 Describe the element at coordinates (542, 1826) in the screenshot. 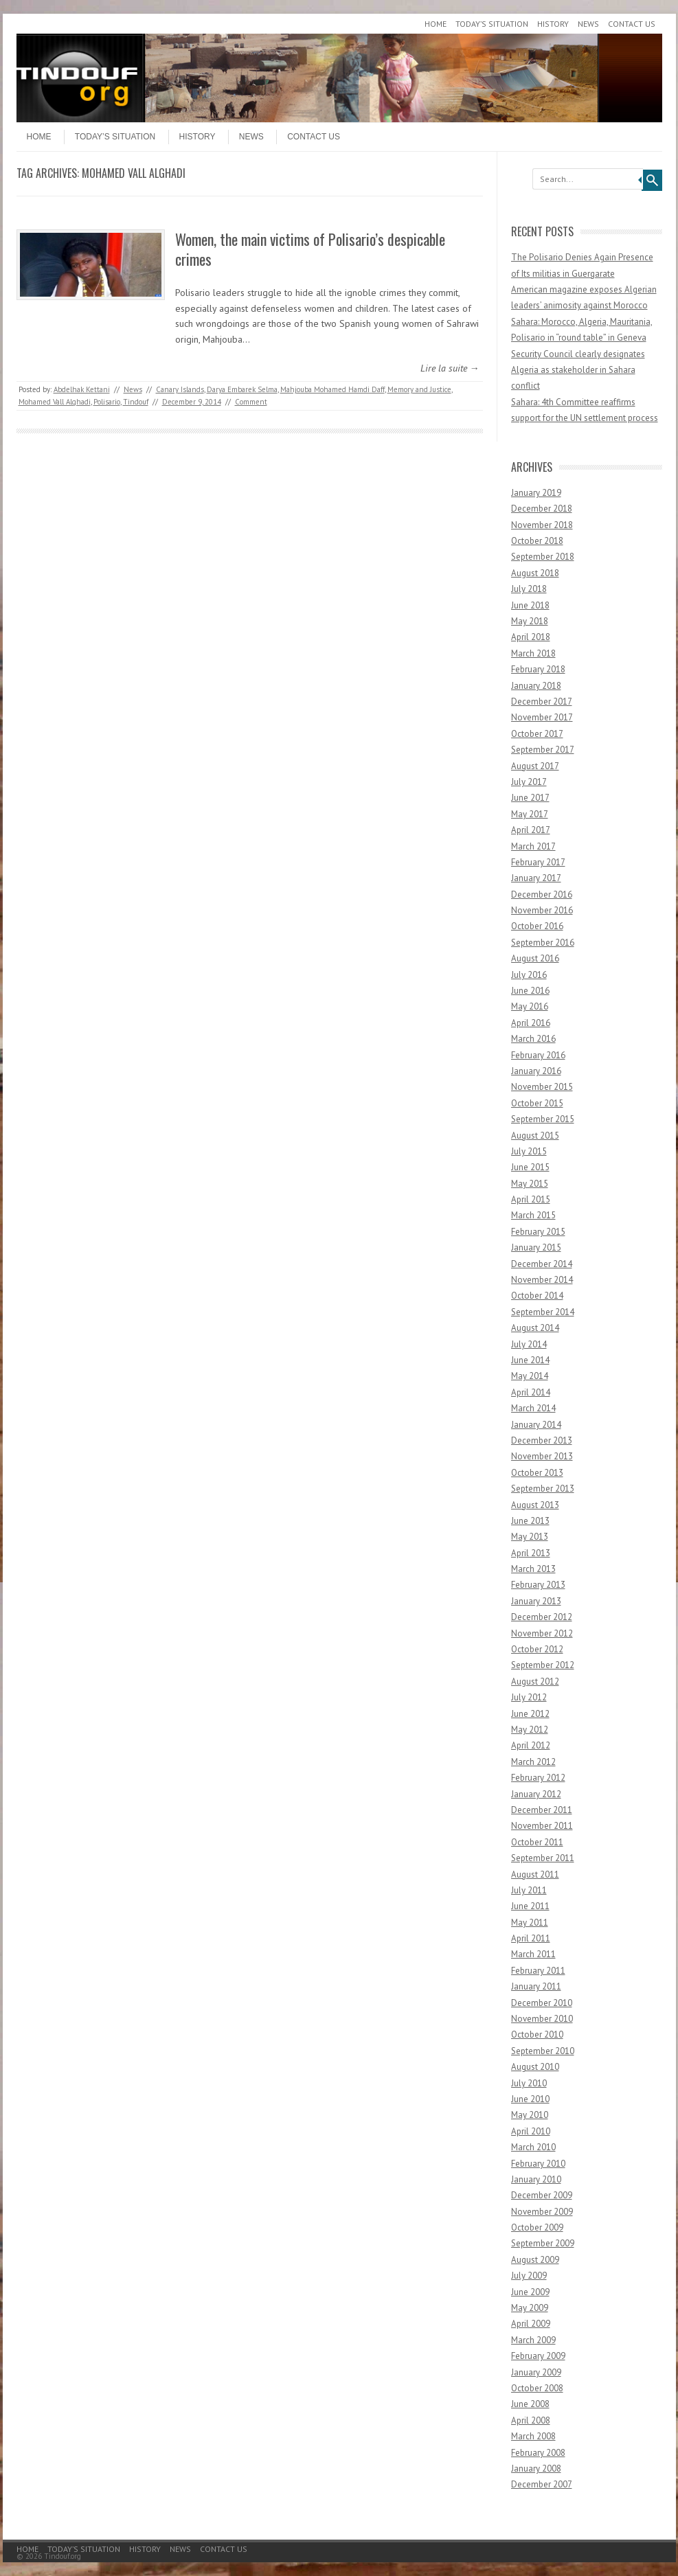

I see `November 2011` at that location.